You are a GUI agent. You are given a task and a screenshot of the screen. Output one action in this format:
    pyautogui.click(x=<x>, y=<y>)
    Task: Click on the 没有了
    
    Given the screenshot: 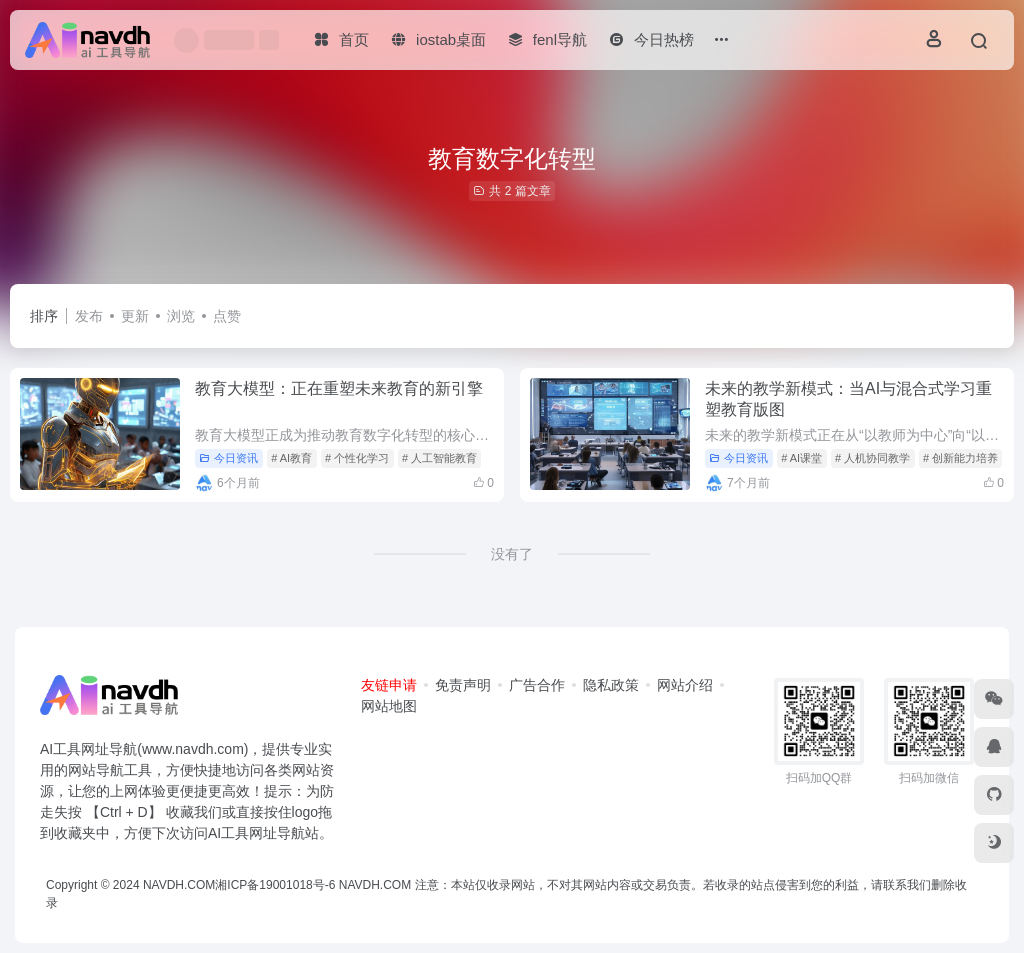 What is the action you would take?
    pyautogui.click(x=512, y=554)
    